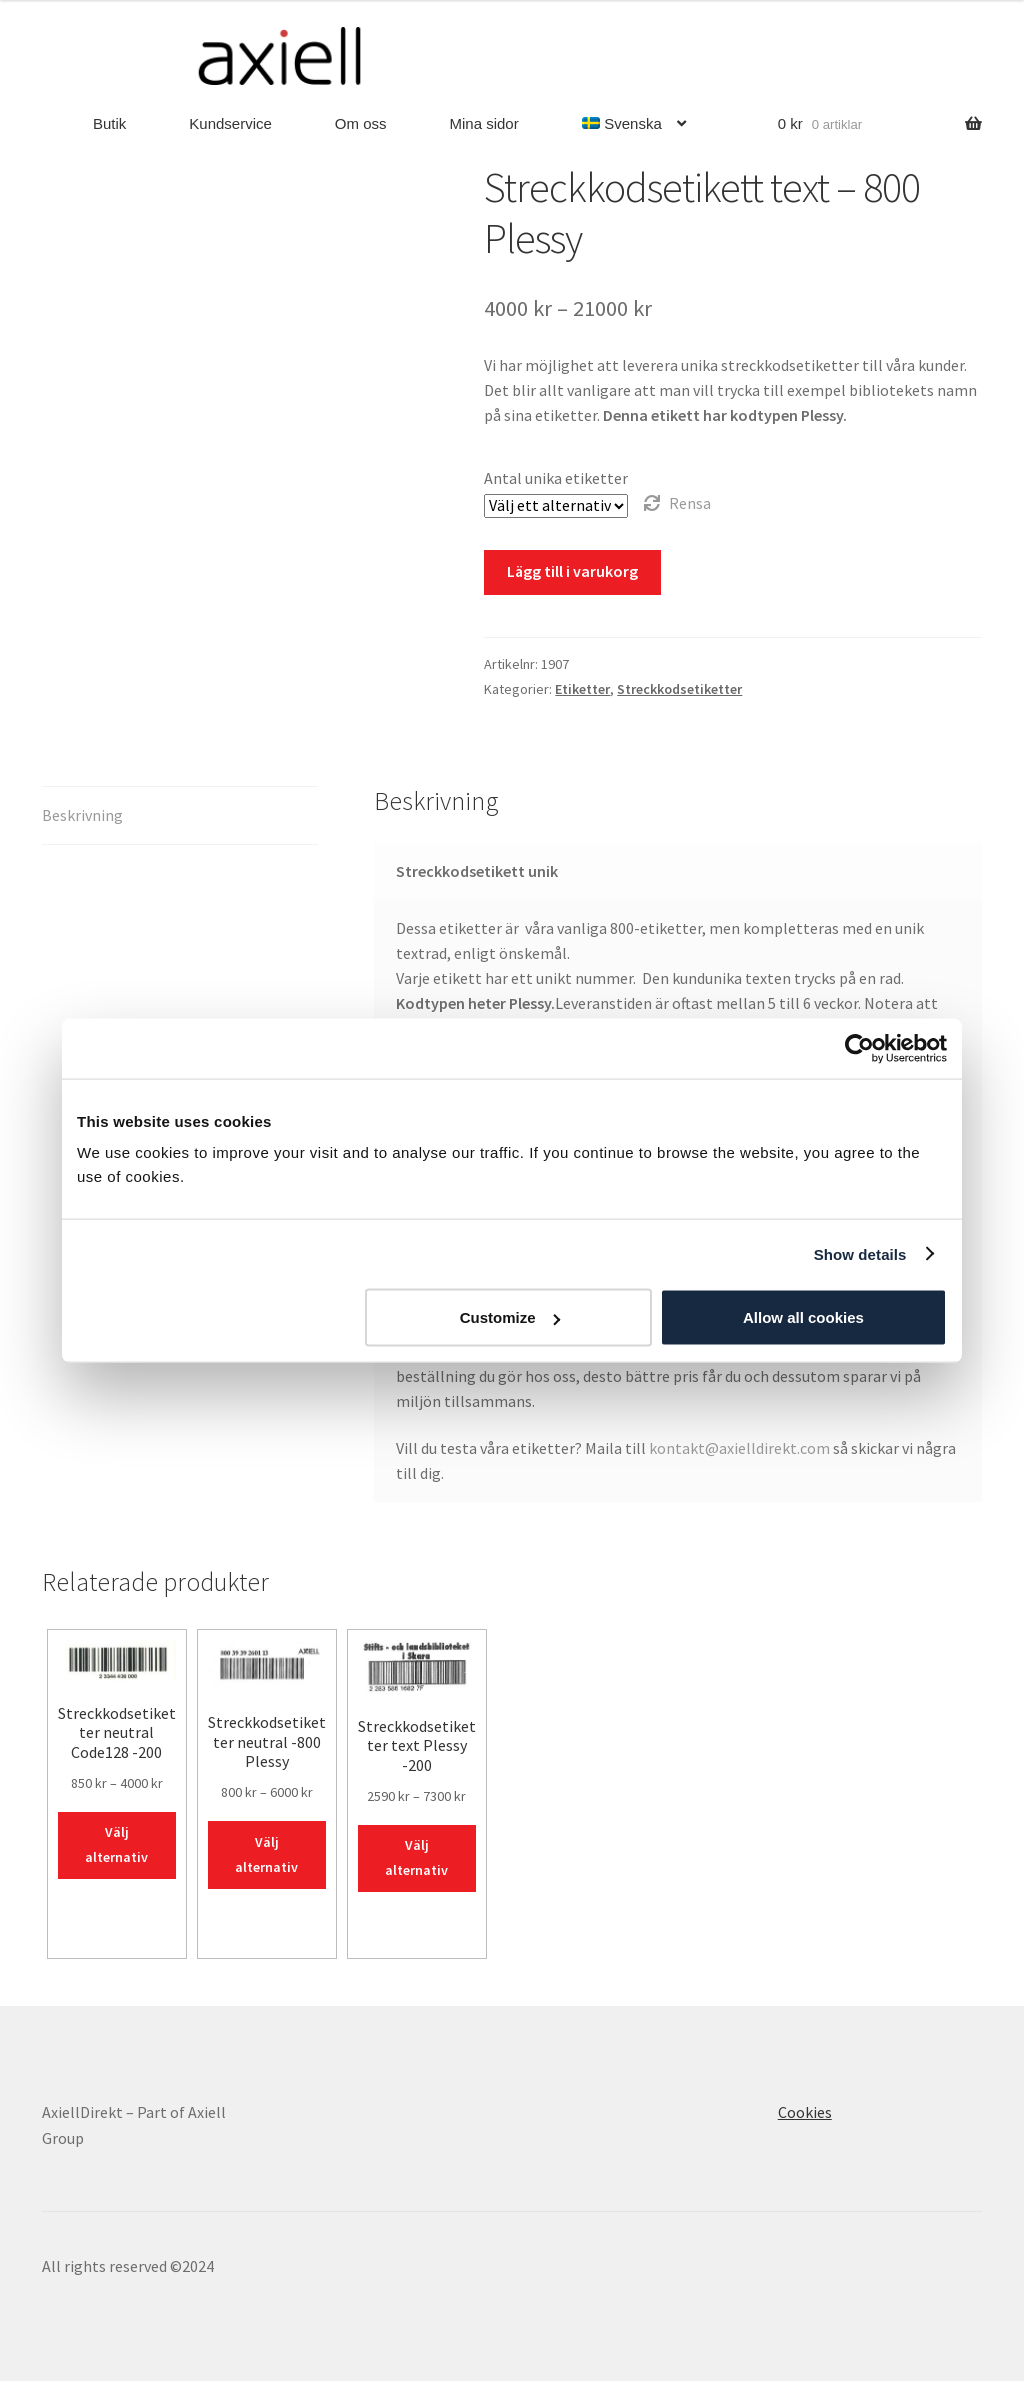 The height and width of the screenshot is (2381, 1024). What do you see at coordinates (803, 1317) in the screenshot?
I see `Allow all cookies` at bounding box center [803, 1317].